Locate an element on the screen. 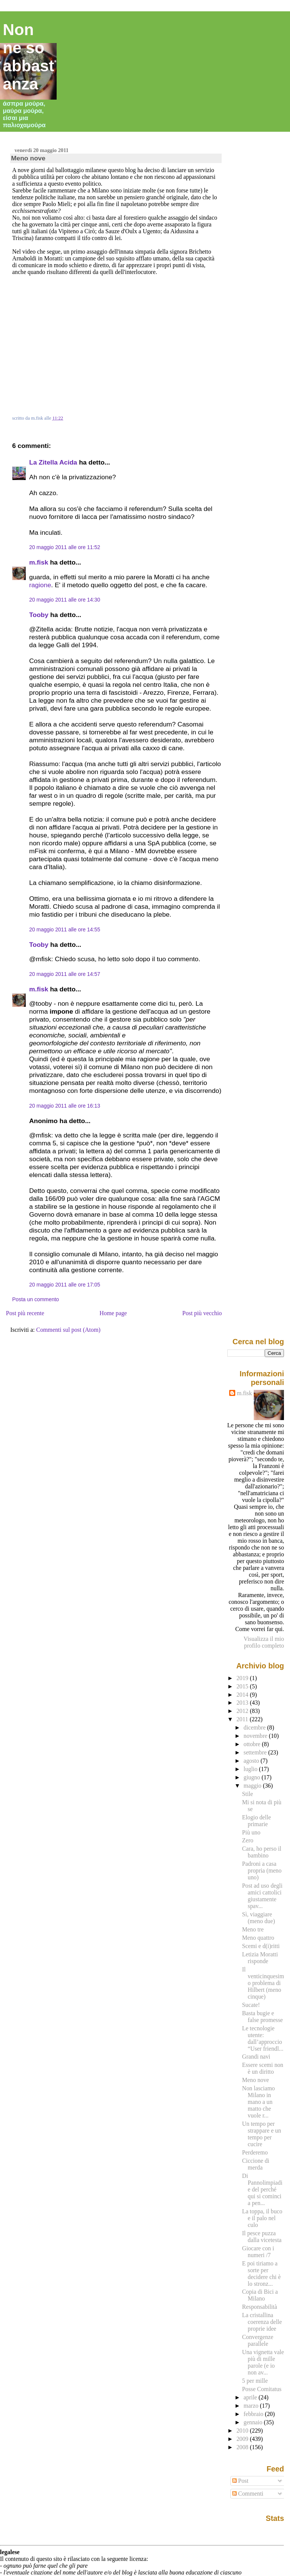  Sucate! is located at coordinates (251, 2005).